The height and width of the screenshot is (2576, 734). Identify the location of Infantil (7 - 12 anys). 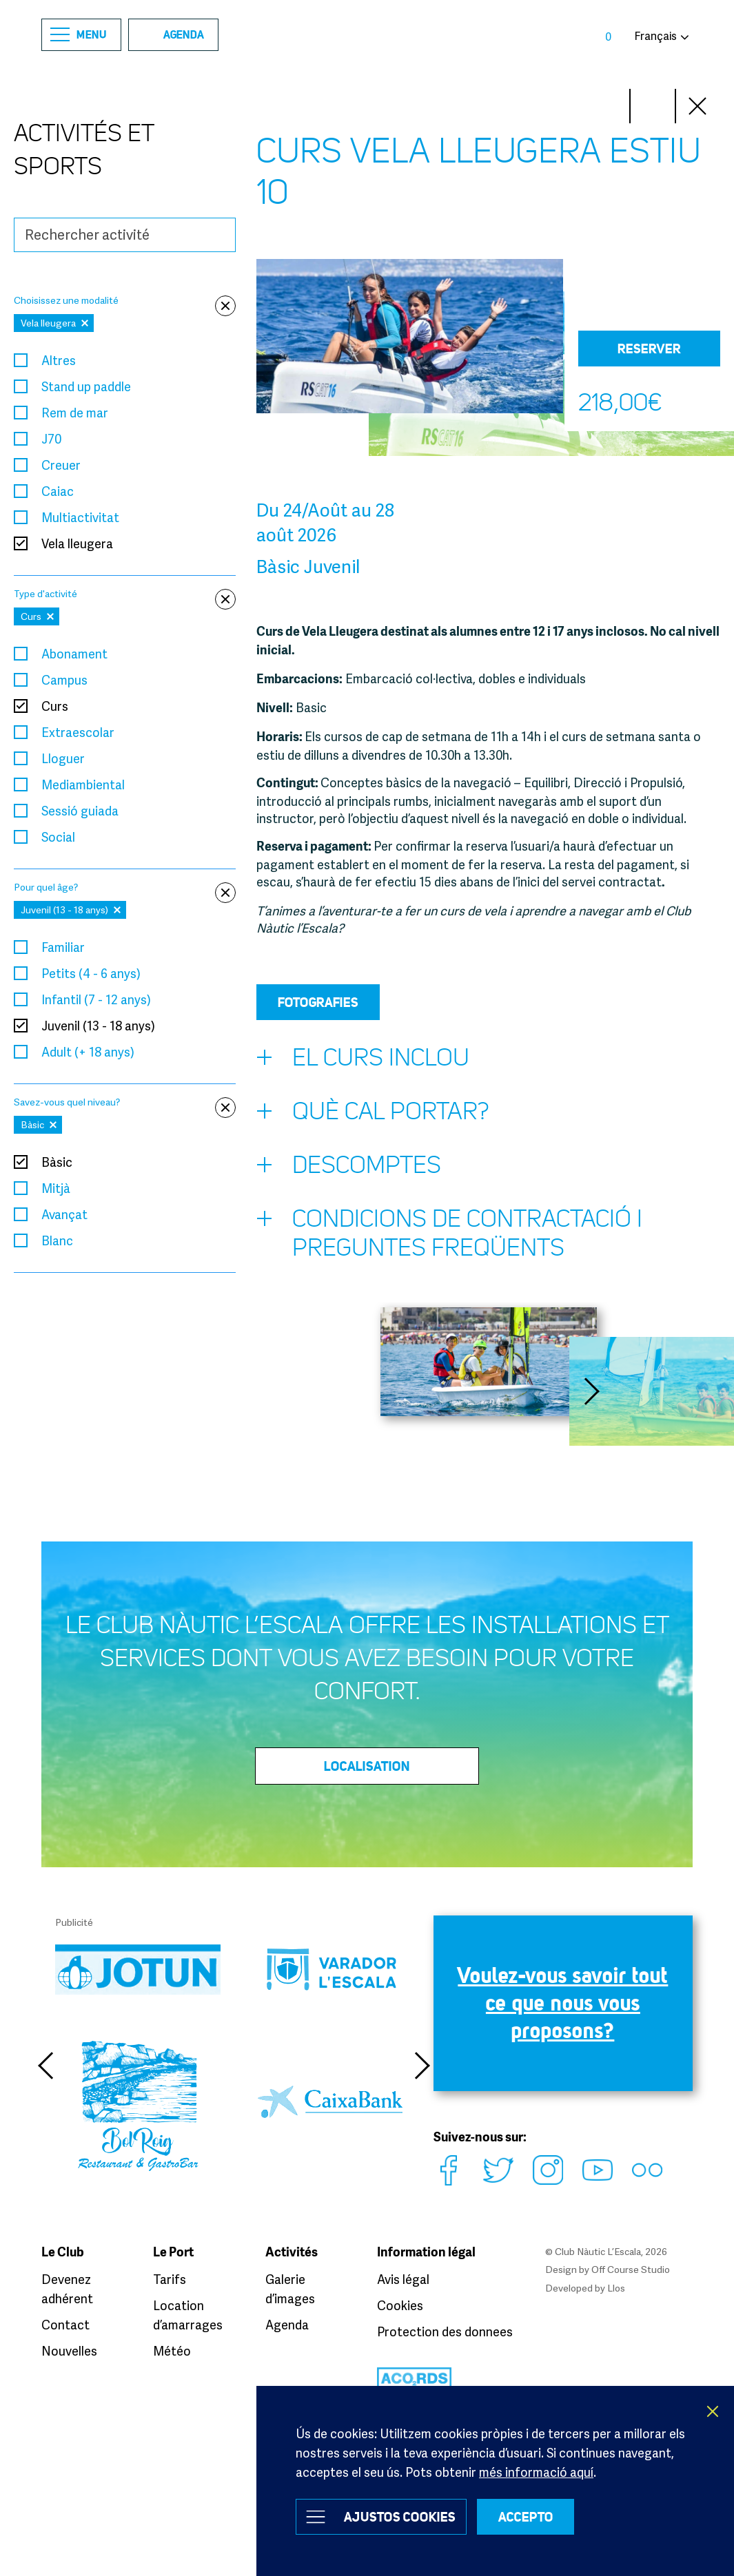
(96, 999).